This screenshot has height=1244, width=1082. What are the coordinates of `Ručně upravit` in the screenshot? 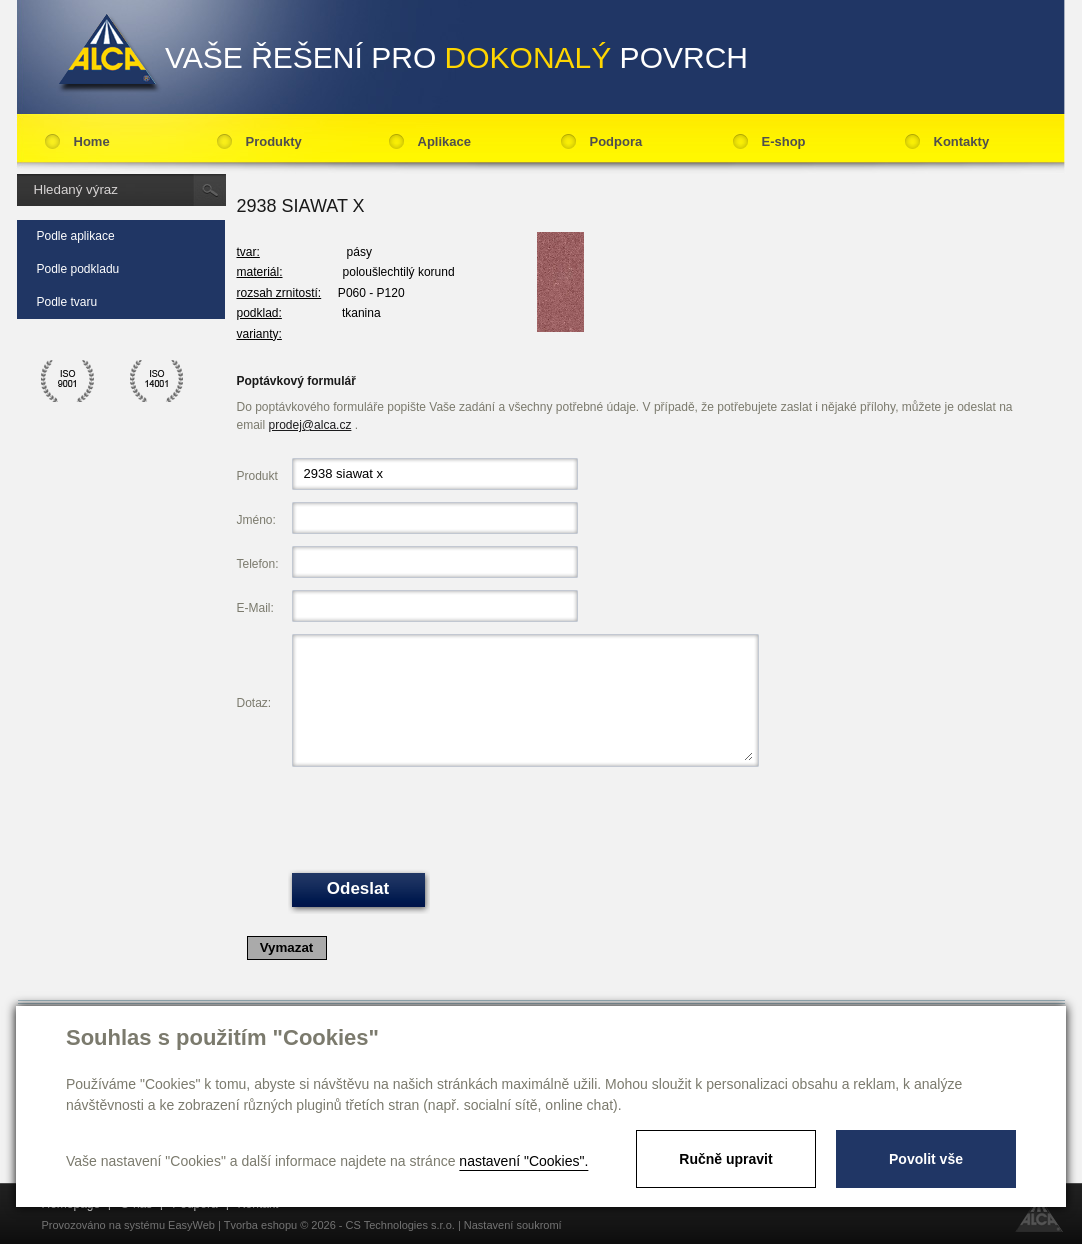 It's located at (725, 1159).